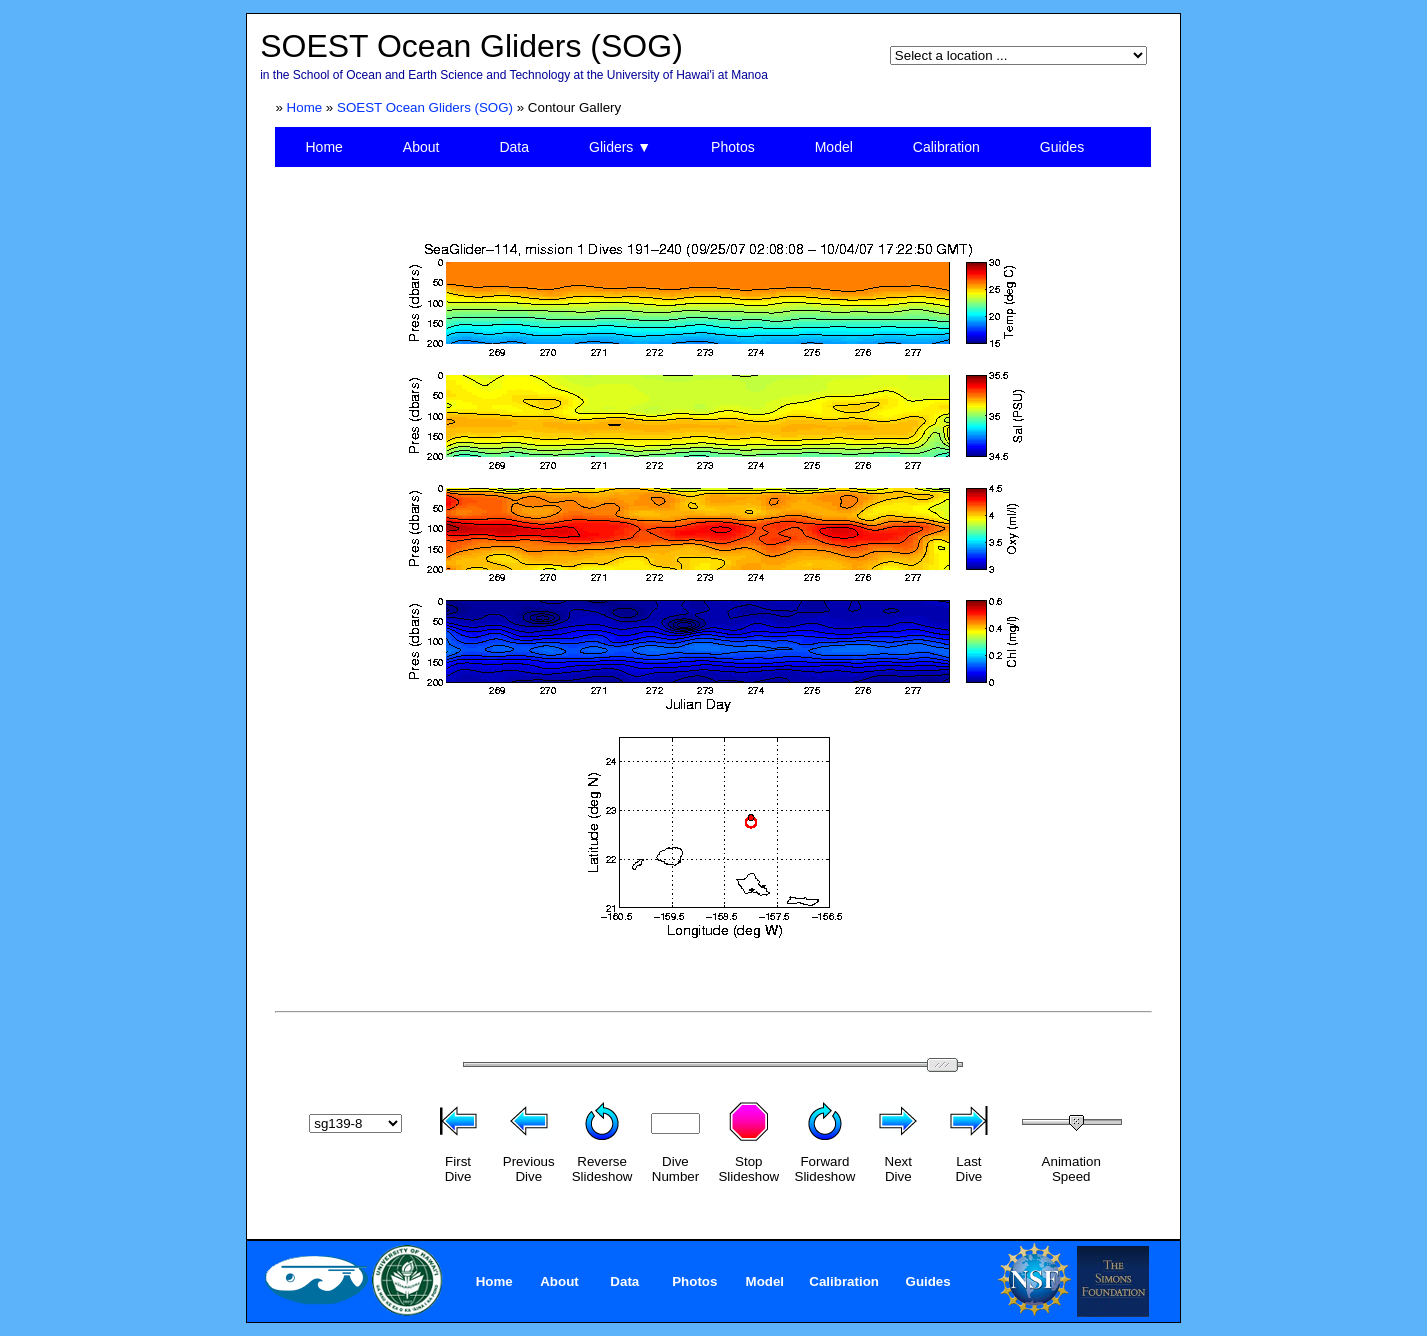 The width and height of the screenshot is (1427, 1336). What do you see at coordinates (421, 147) in the screenshot?
I see `About` at bounding box center [421, 147].